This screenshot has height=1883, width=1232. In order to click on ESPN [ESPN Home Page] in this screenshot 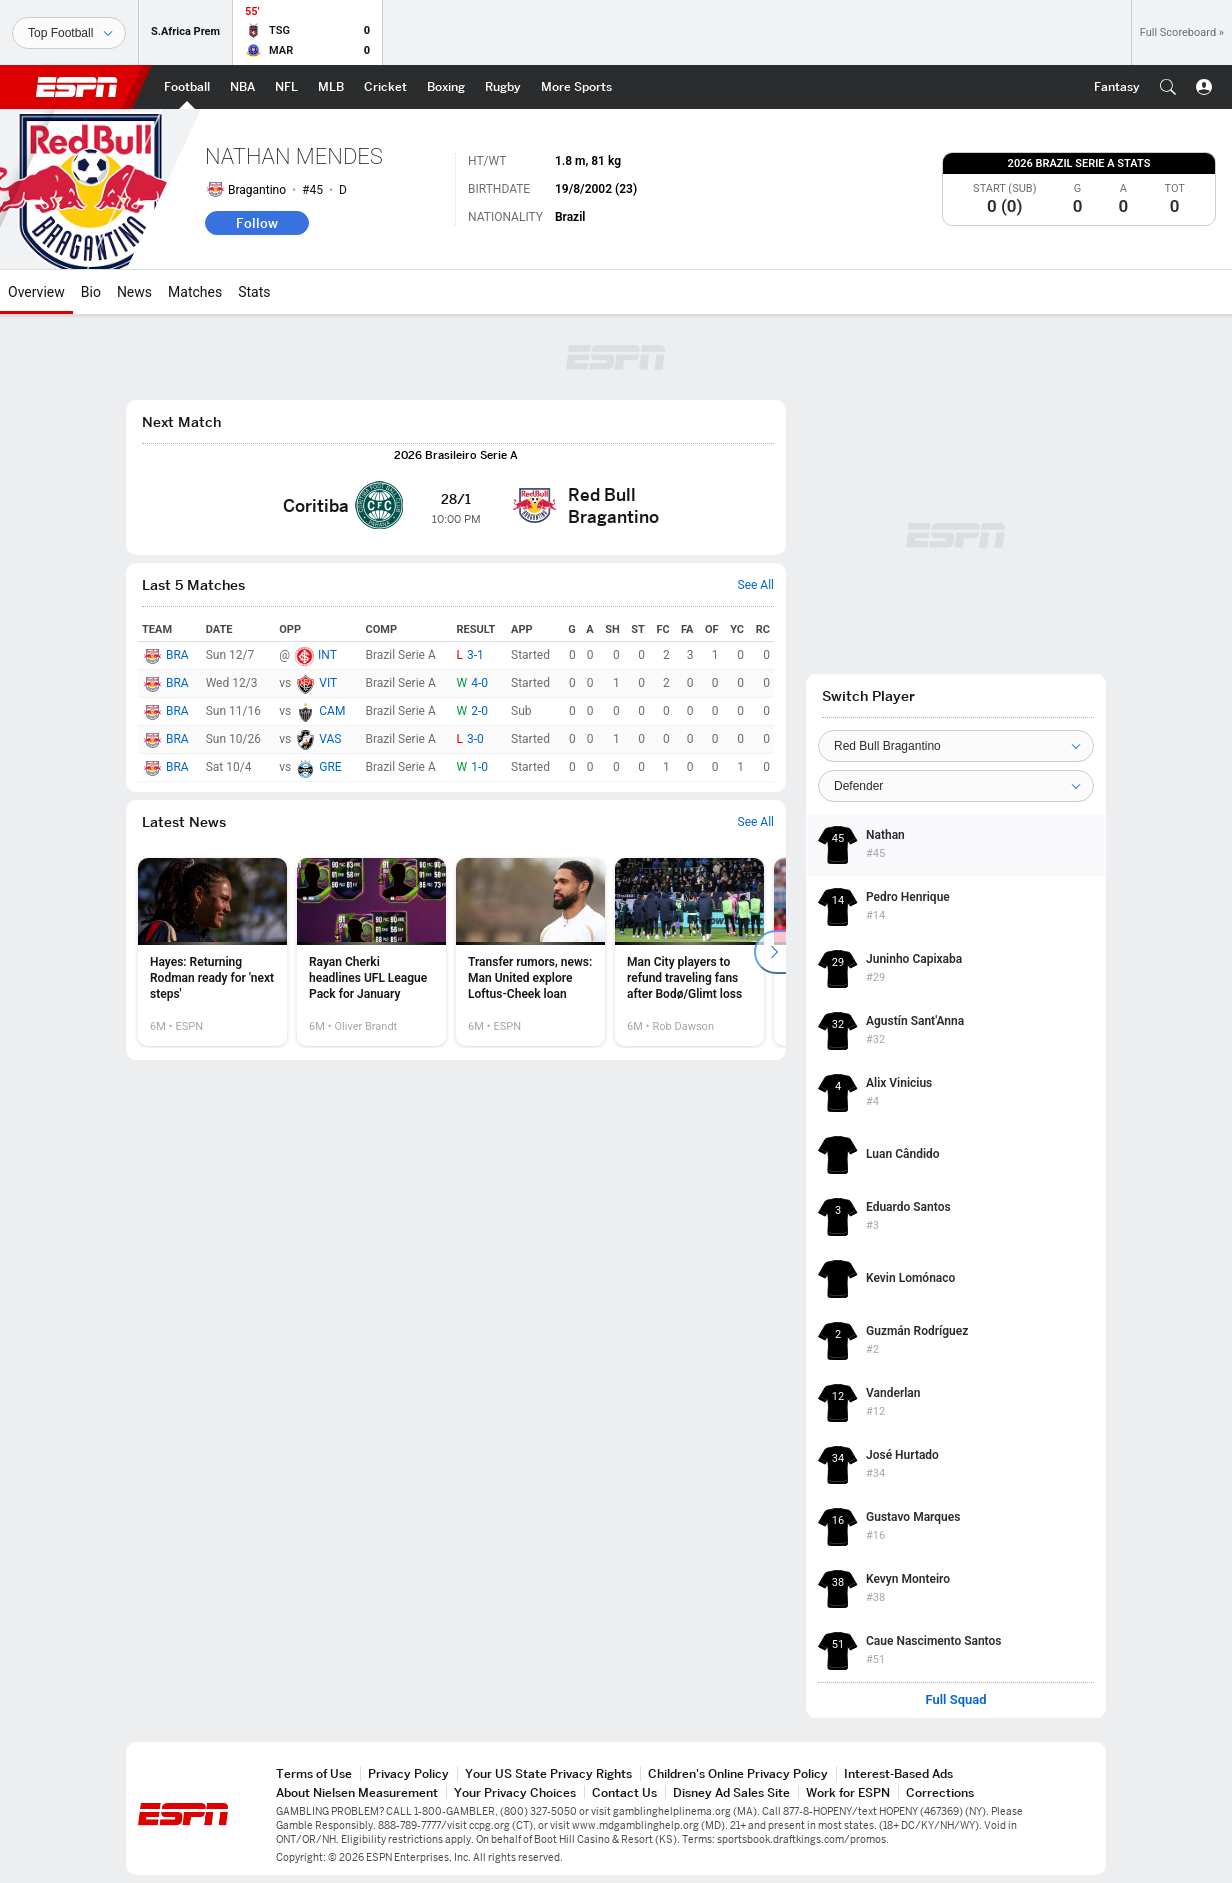, I will do `click(77, 87)`.